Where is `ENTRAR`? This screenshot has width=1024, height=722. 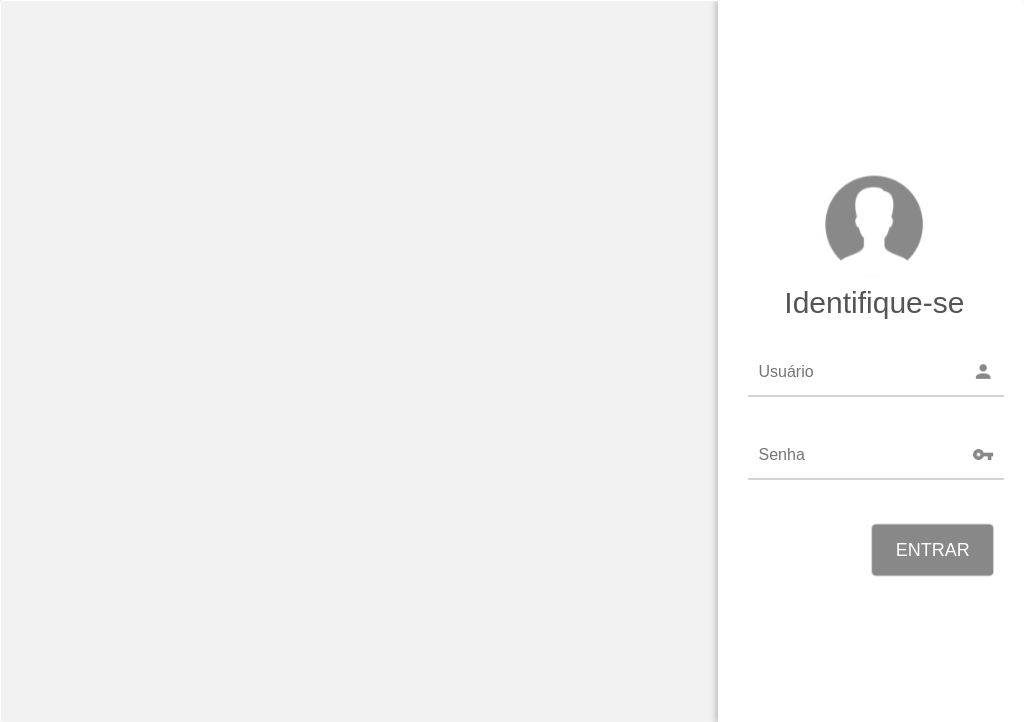
ENTRAR is located at coordinates (933, 550).